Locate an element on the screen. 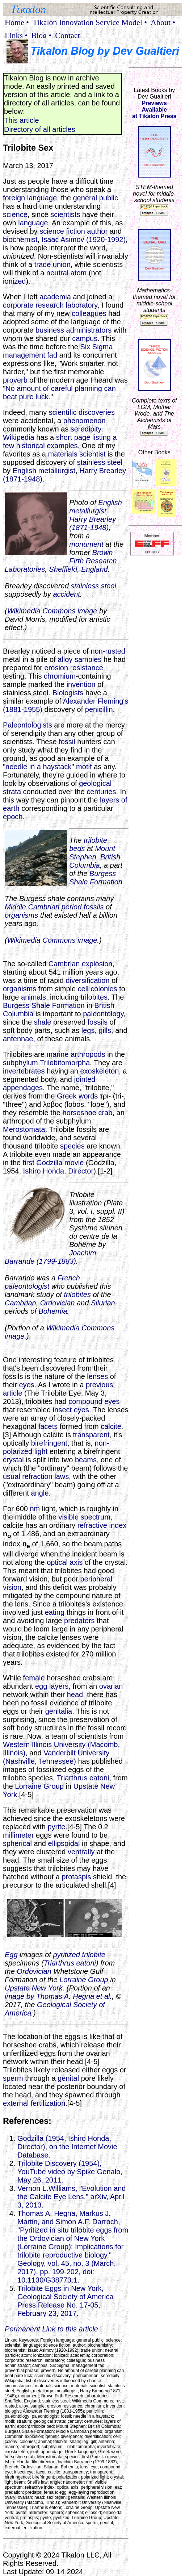 The width and height of the screenshot is (185, 2576). Ordovician is located at coordinates (57, 1303).